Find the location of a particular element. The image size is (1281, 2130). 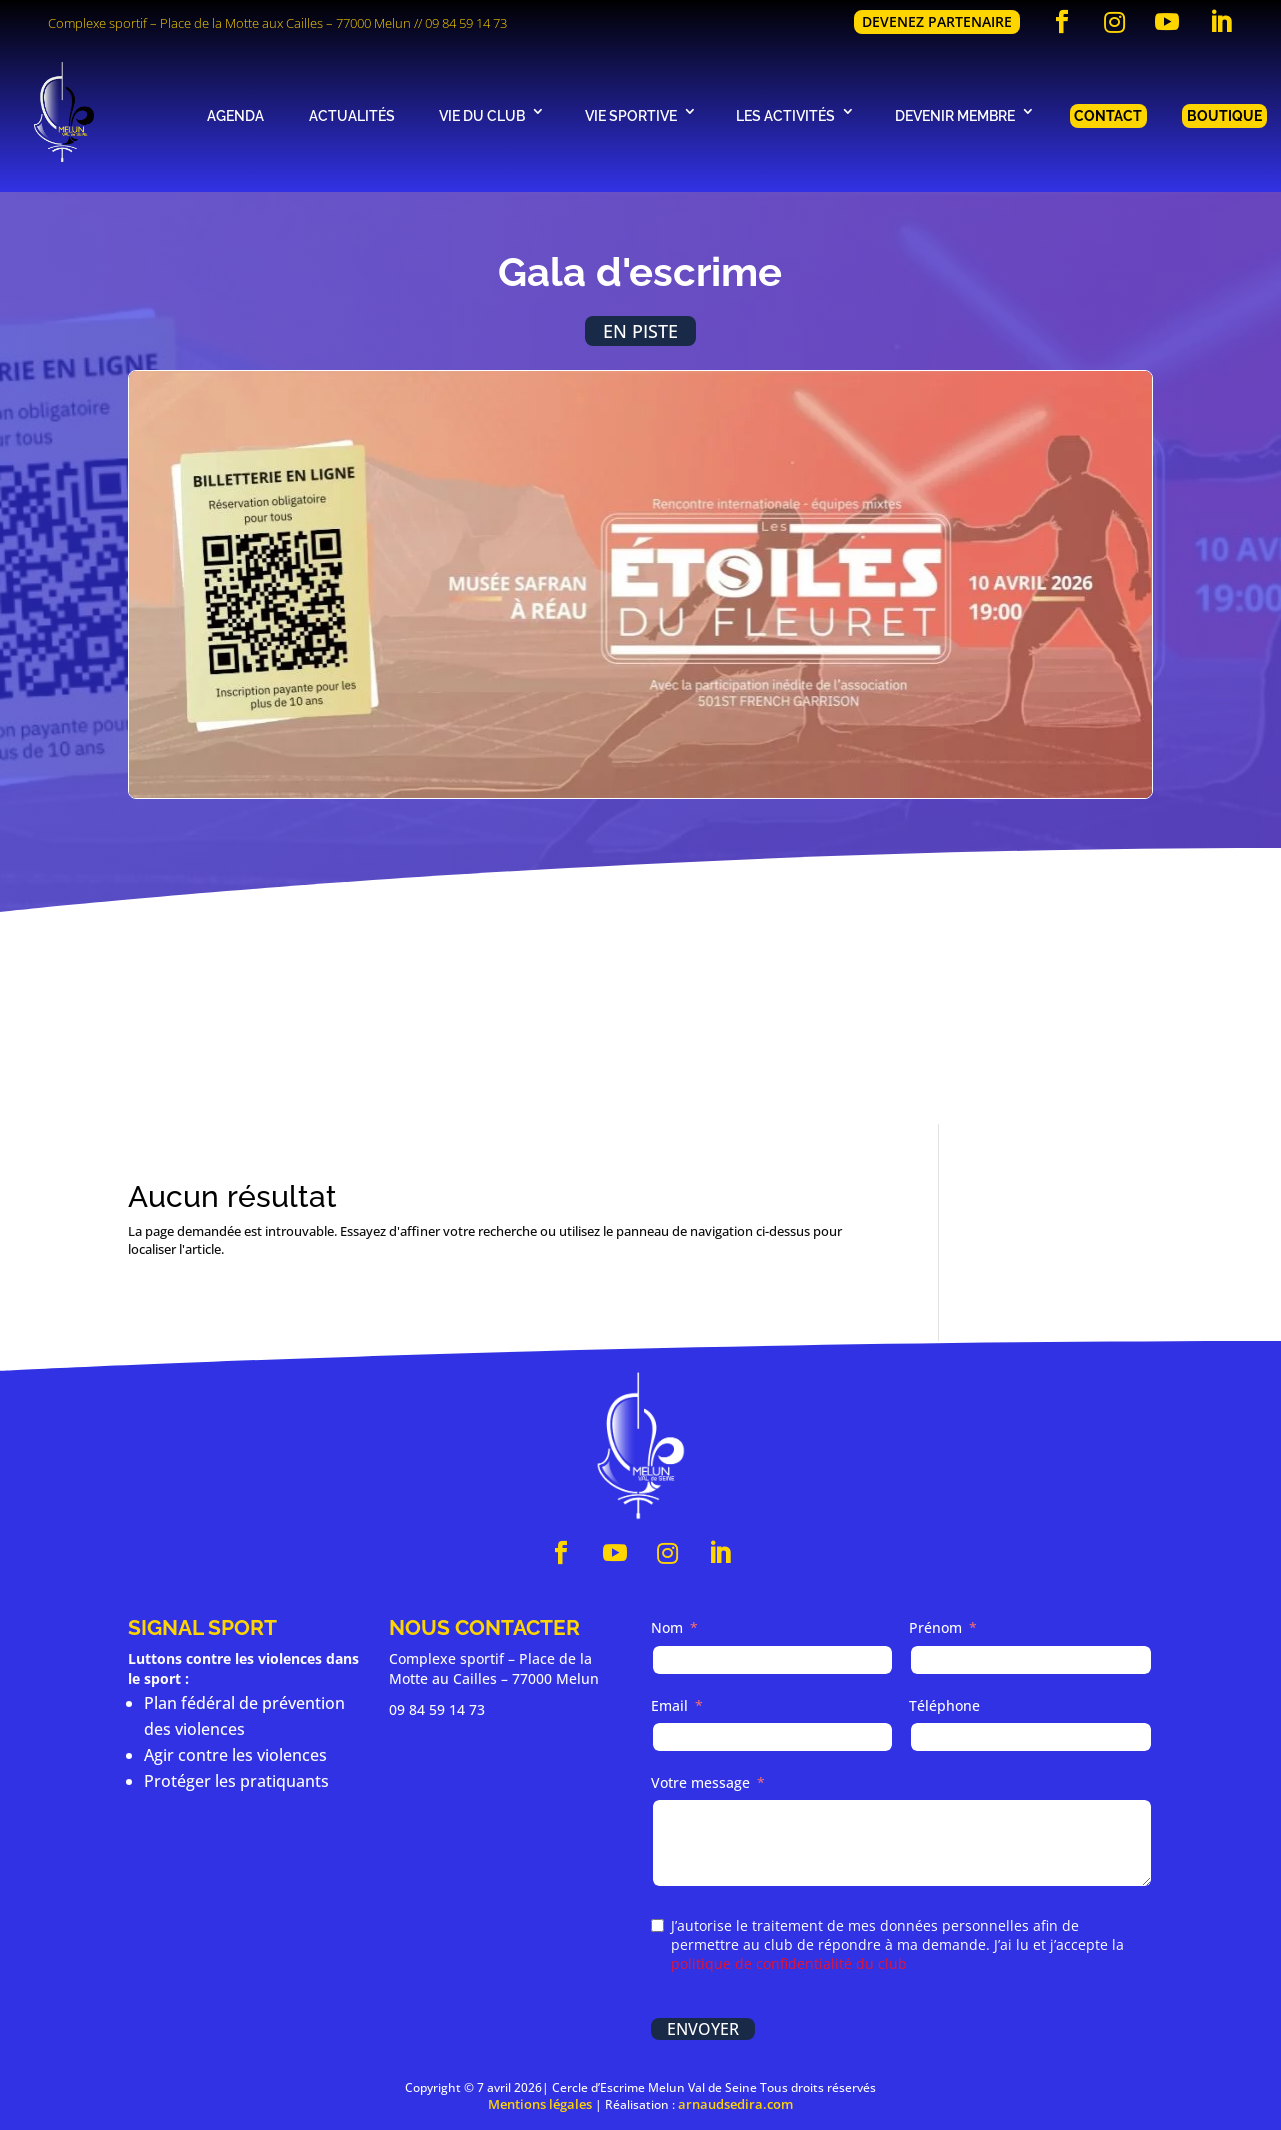

Agir contre les violences is located at coordinates (235, 1757).